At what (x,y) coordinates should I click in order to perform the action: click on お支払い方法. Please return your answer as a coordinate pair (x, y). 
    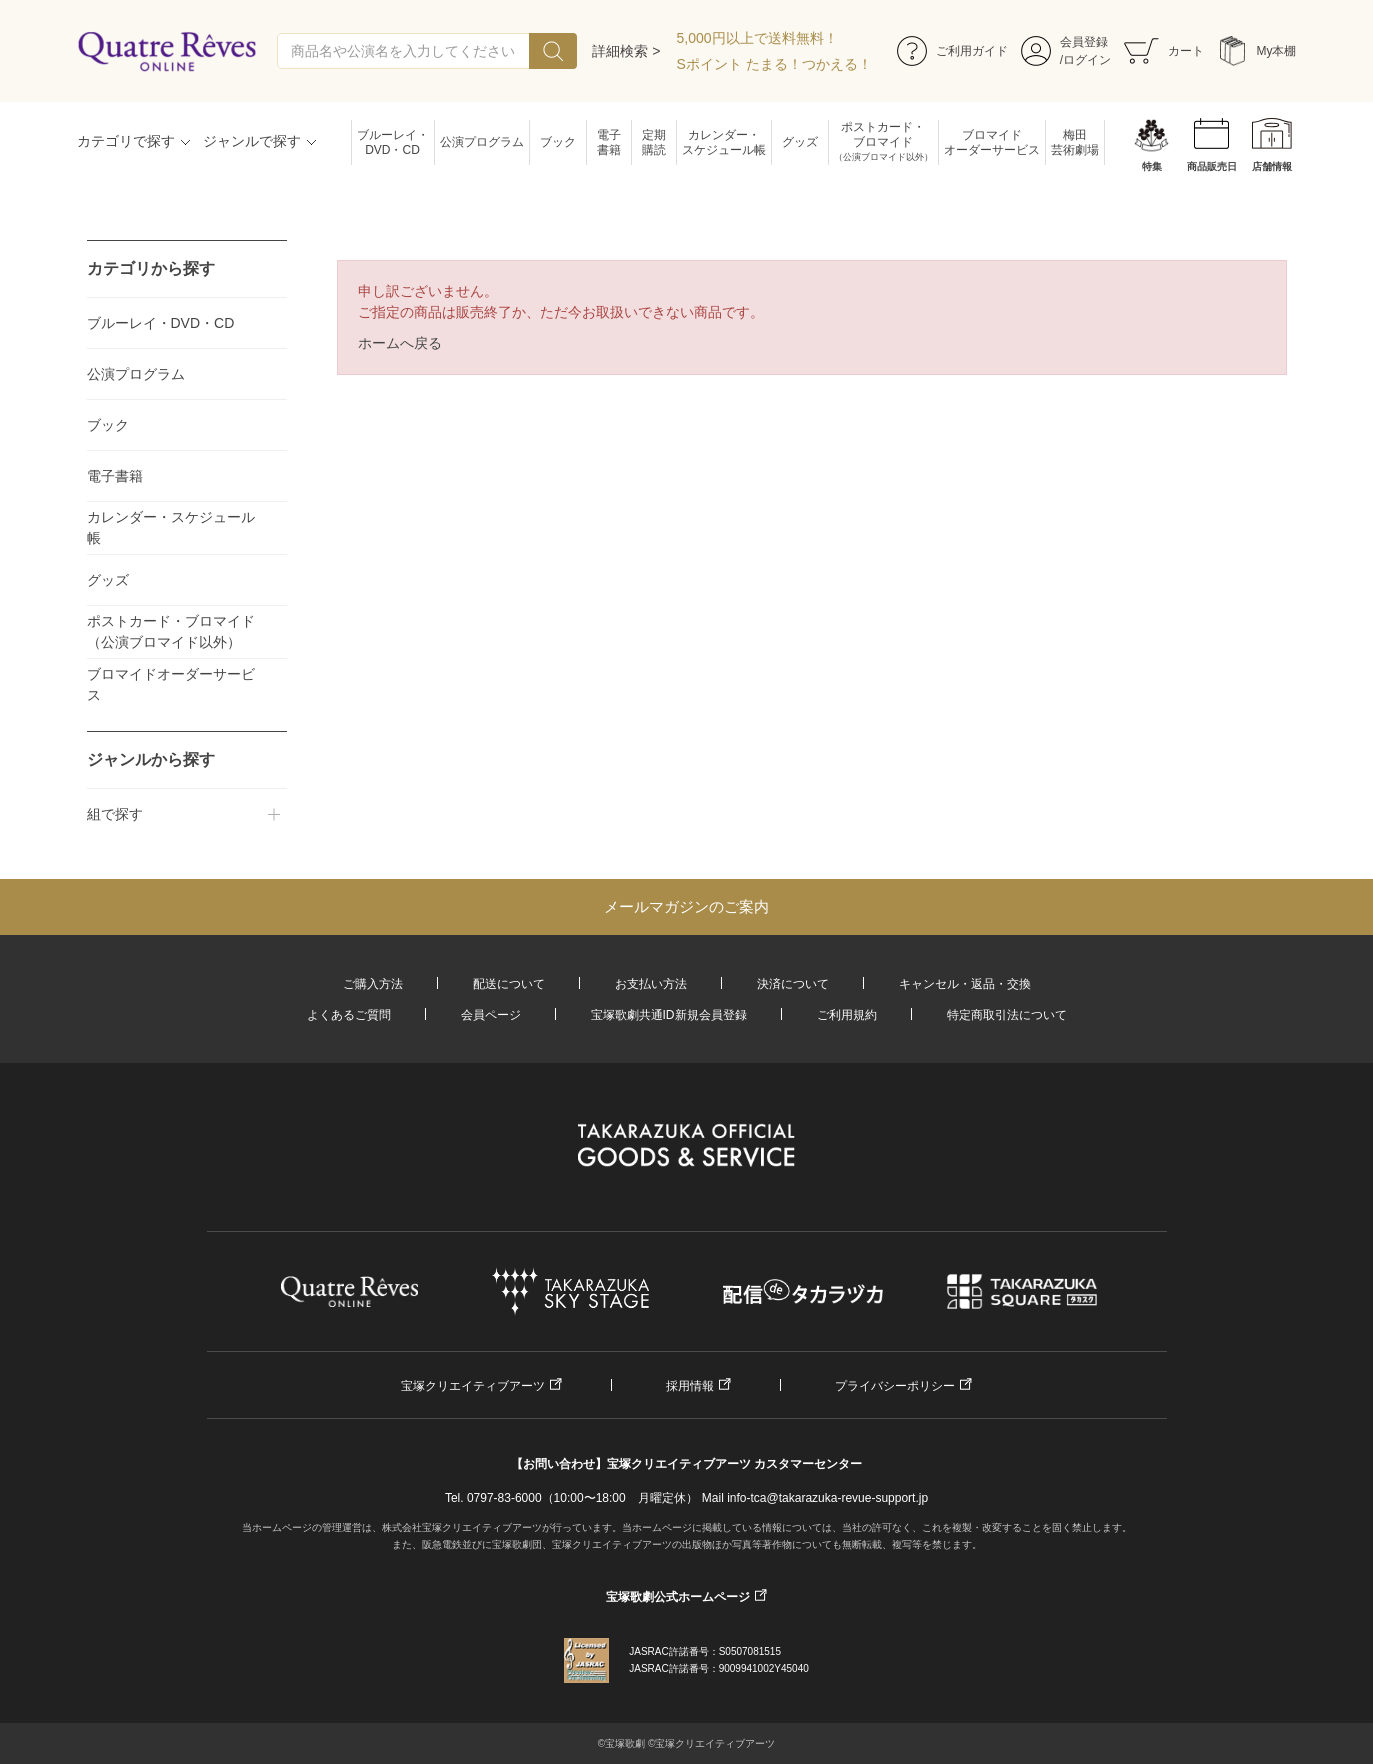
    Looking at the image, I should click on (651, 984).